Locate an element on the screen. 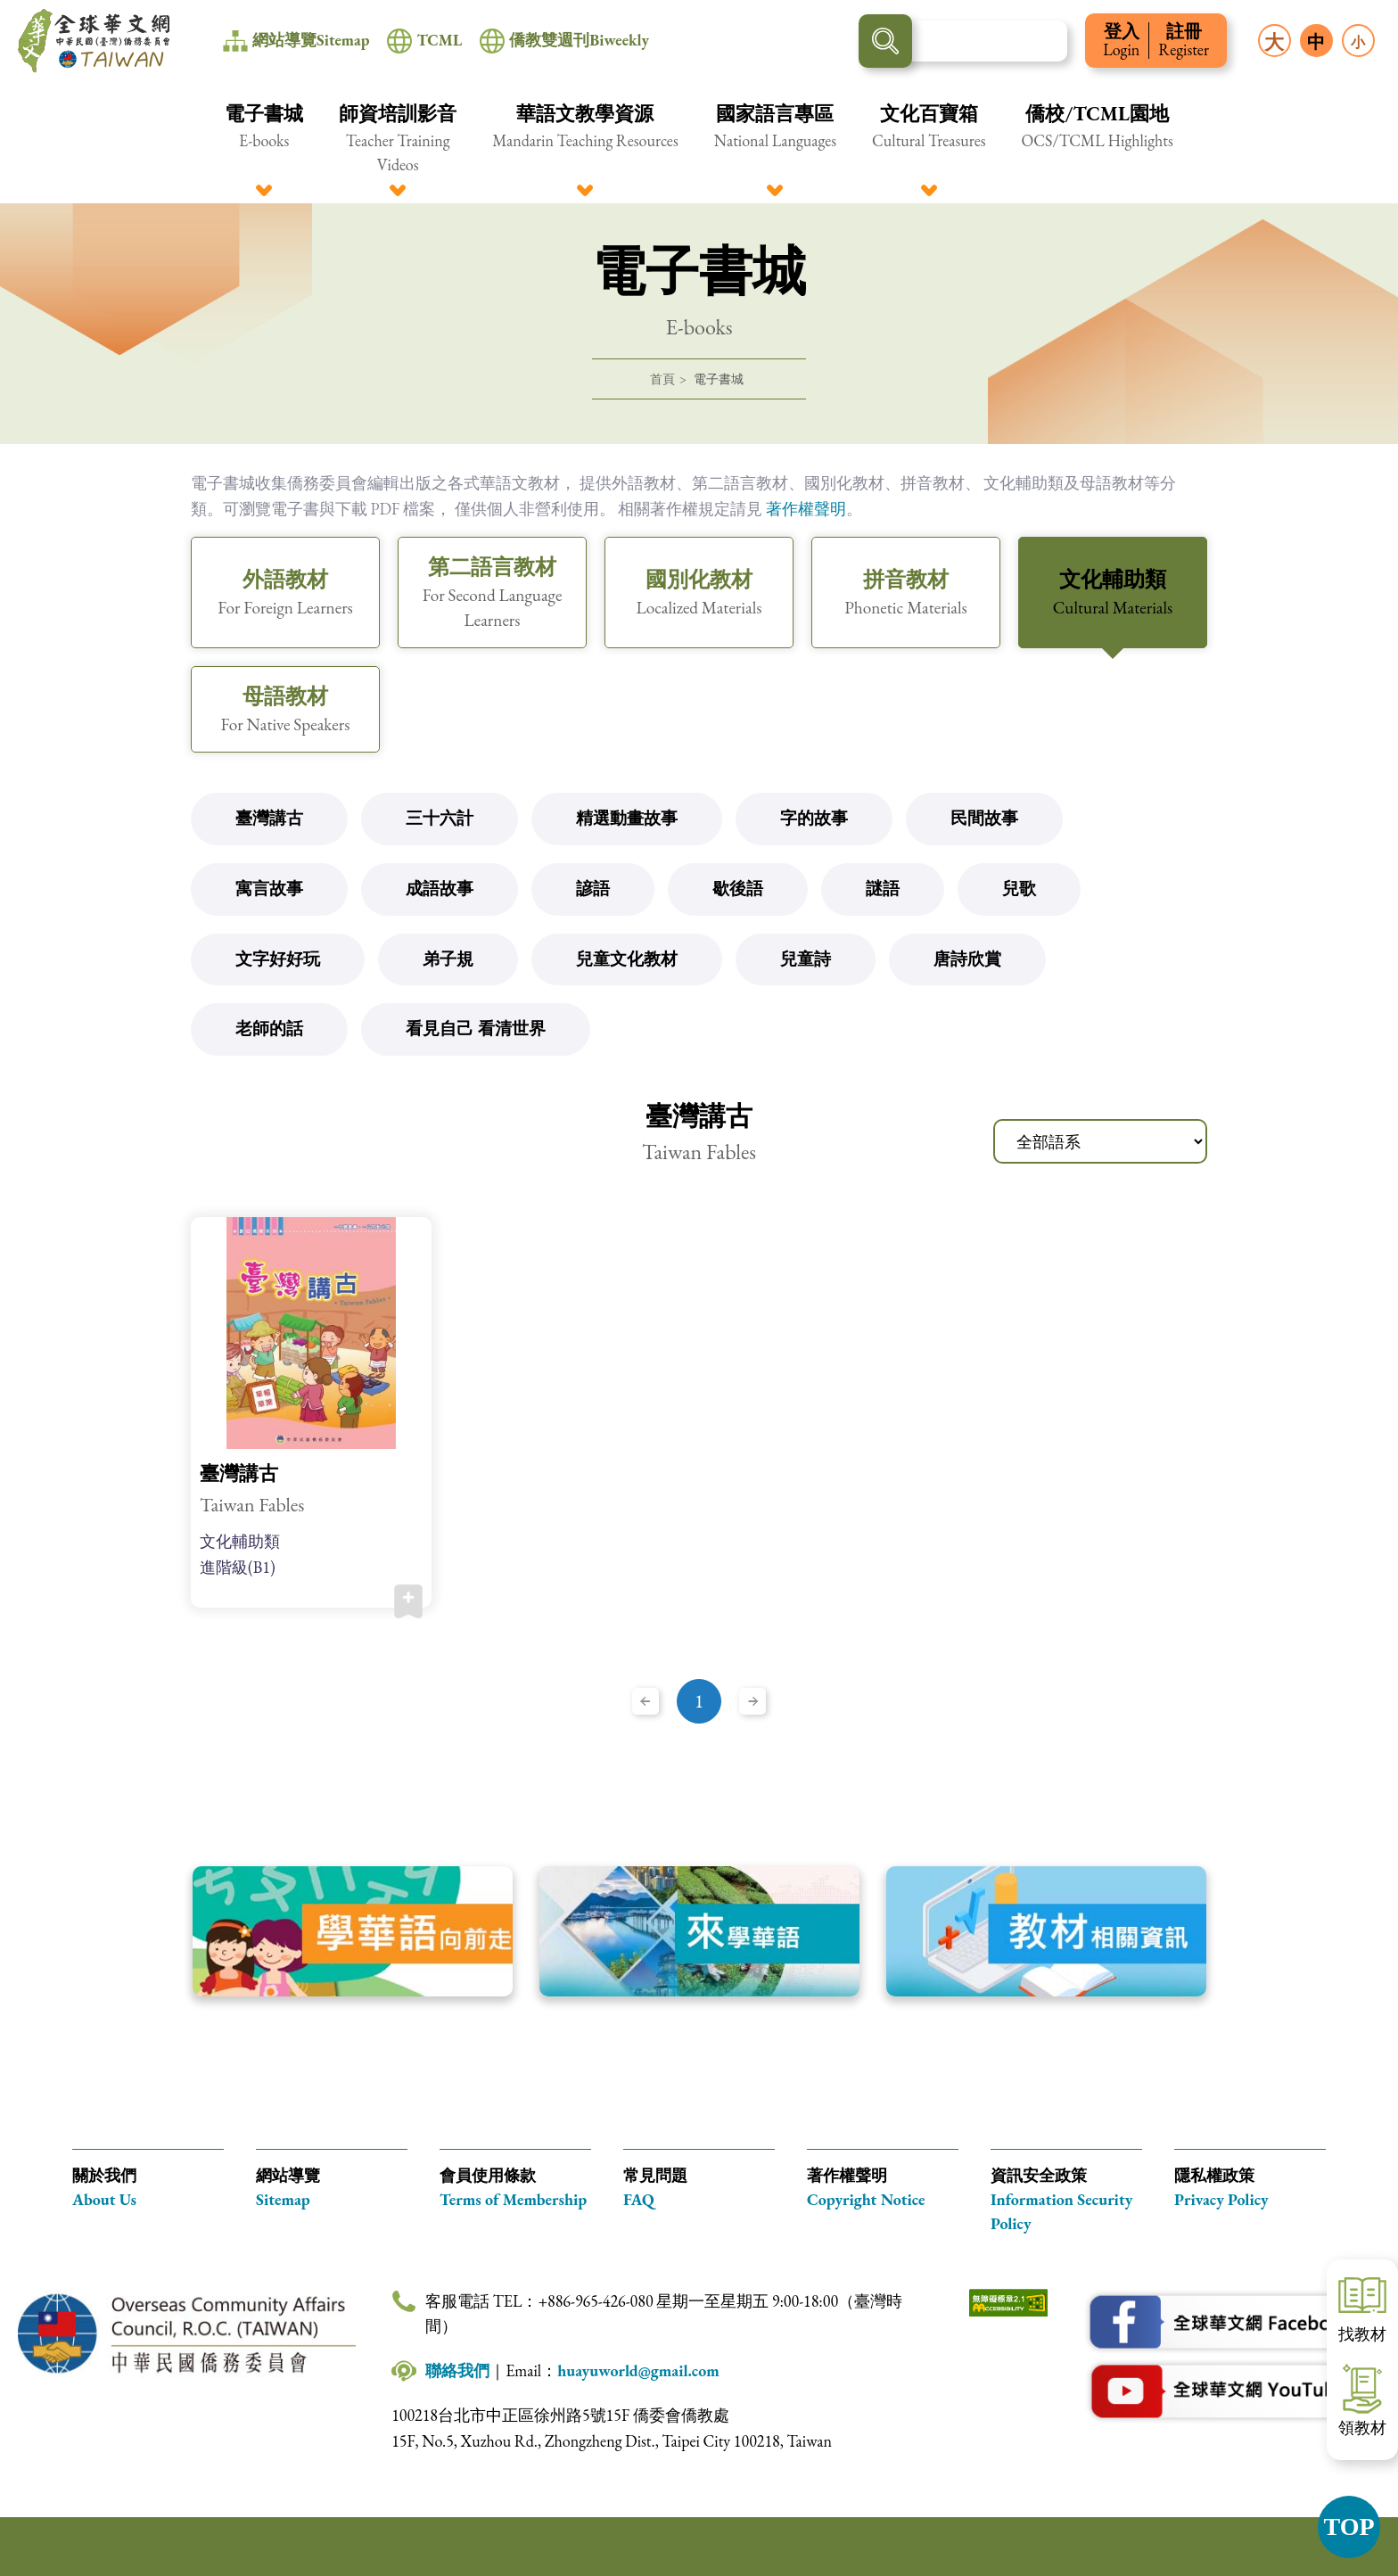 The width and height of the screenshot is (1398, 2576). 首頁 is located at coordinates (662, 379).